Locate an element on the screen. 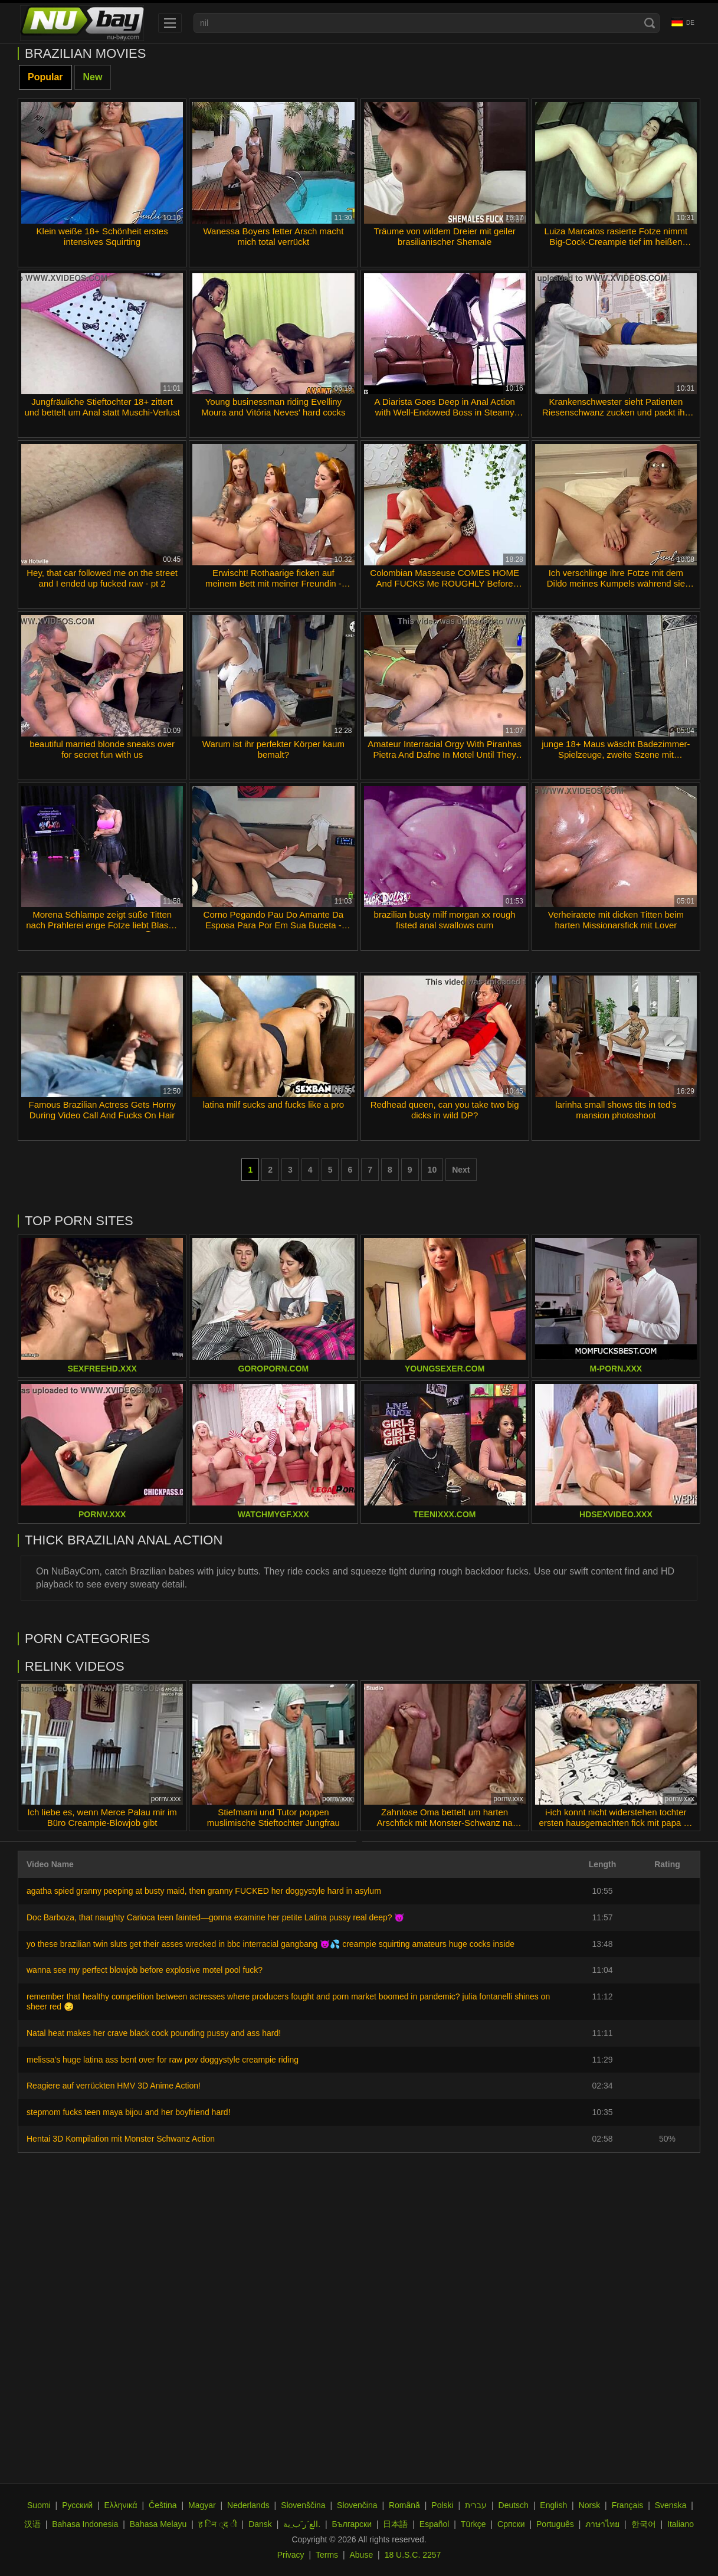  Abuse is located at coordinates (361, 2554).